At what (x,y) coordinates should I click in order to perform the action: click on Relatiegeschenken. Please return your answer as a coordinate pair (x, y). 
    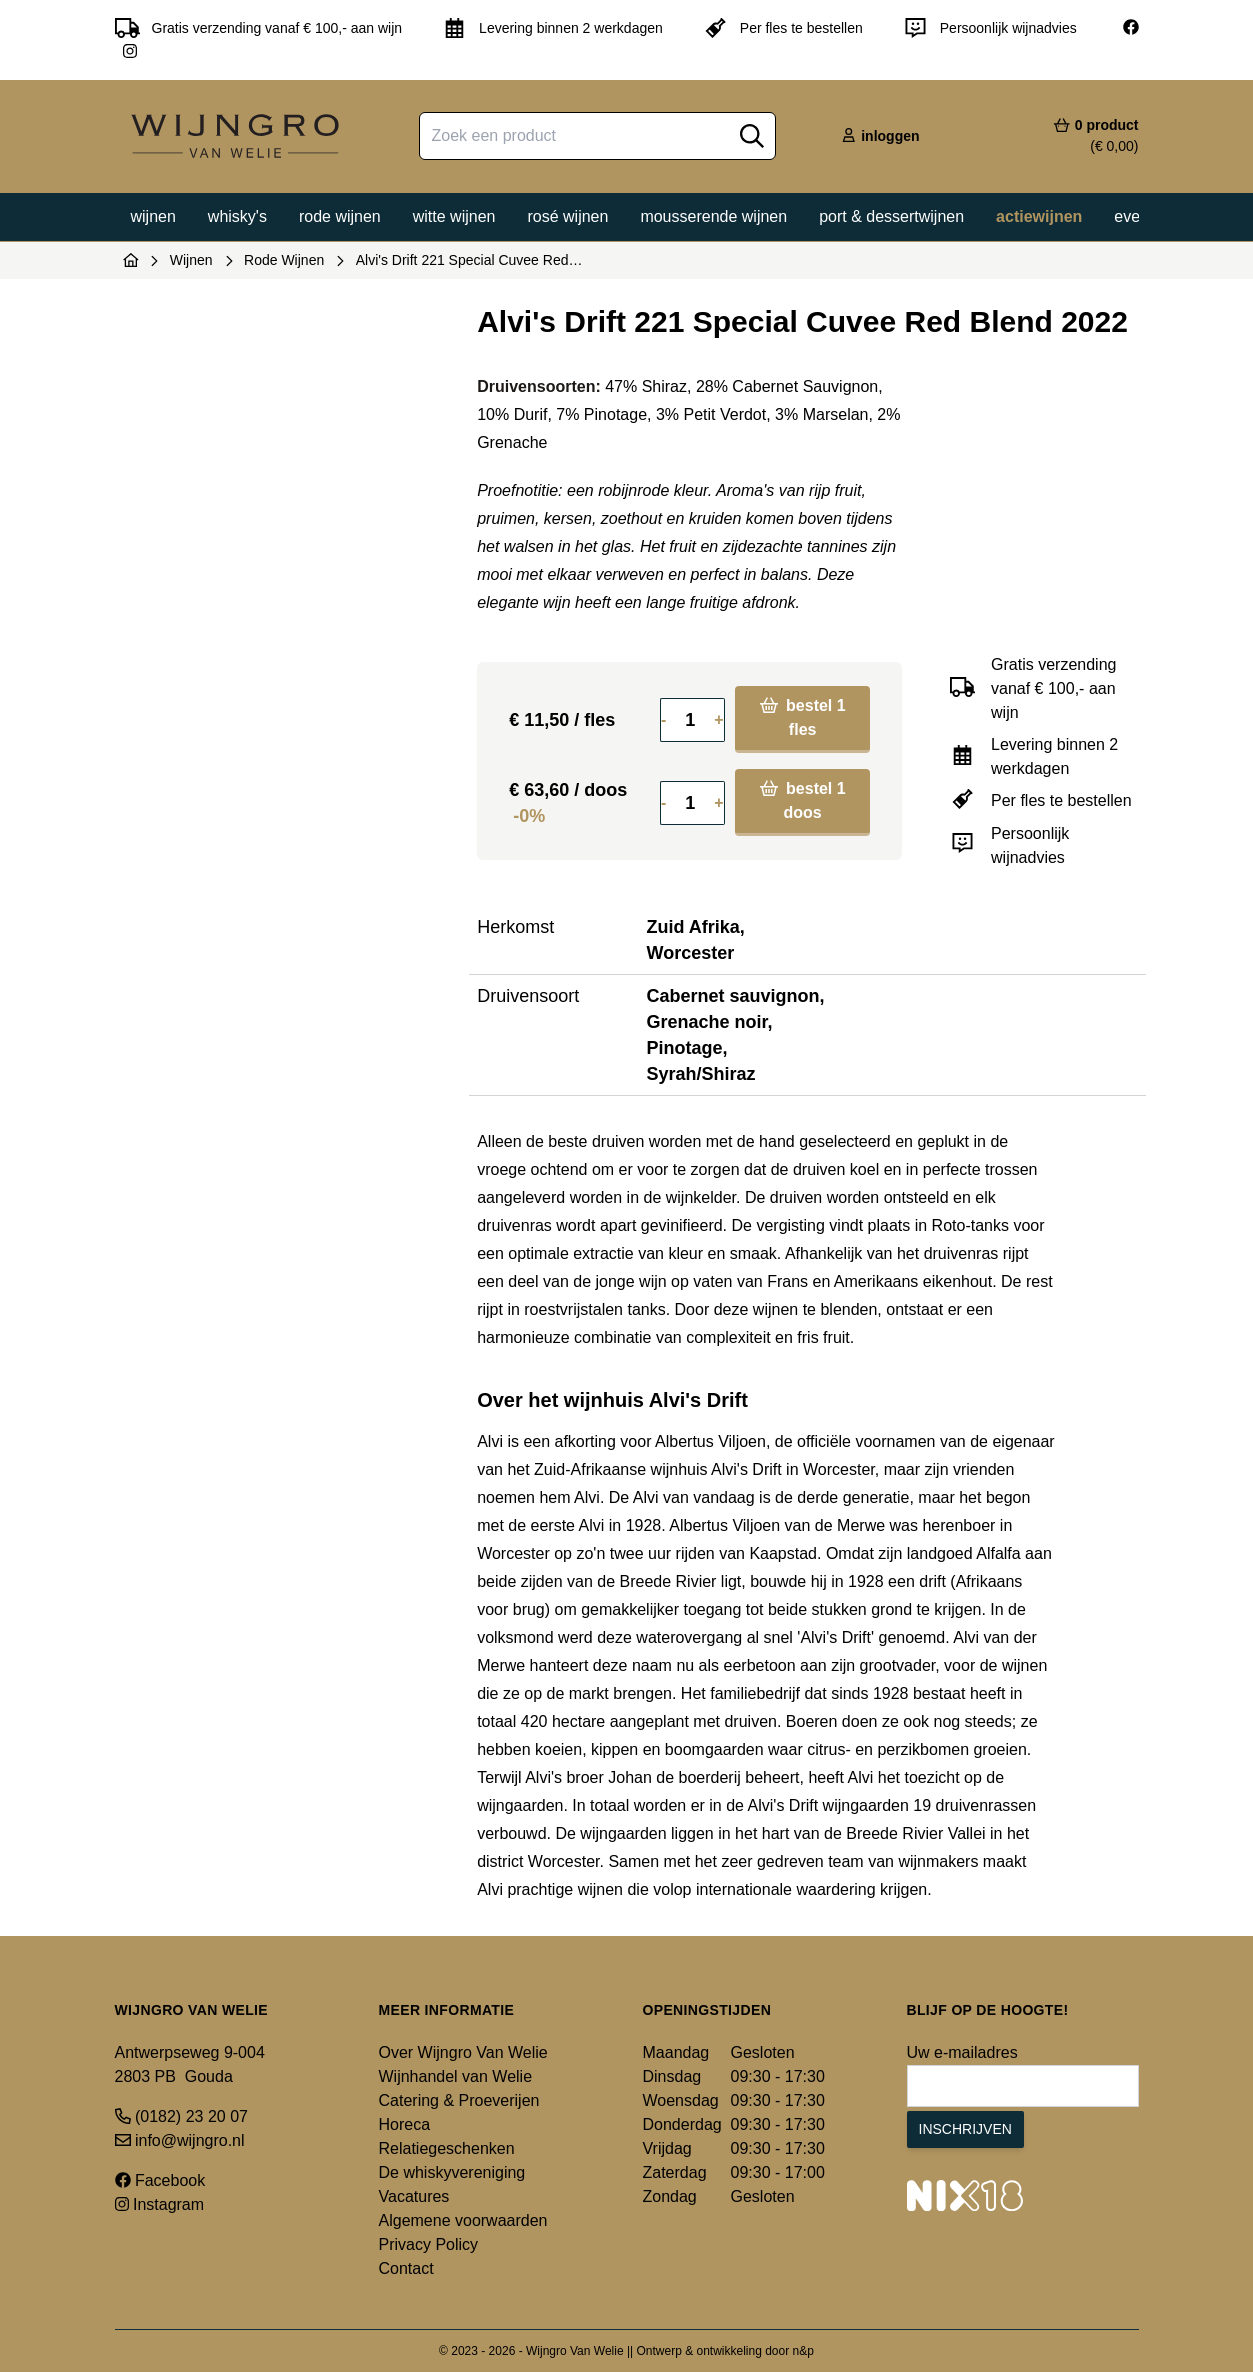
    Looking at the image, I should click on (447, 2148).